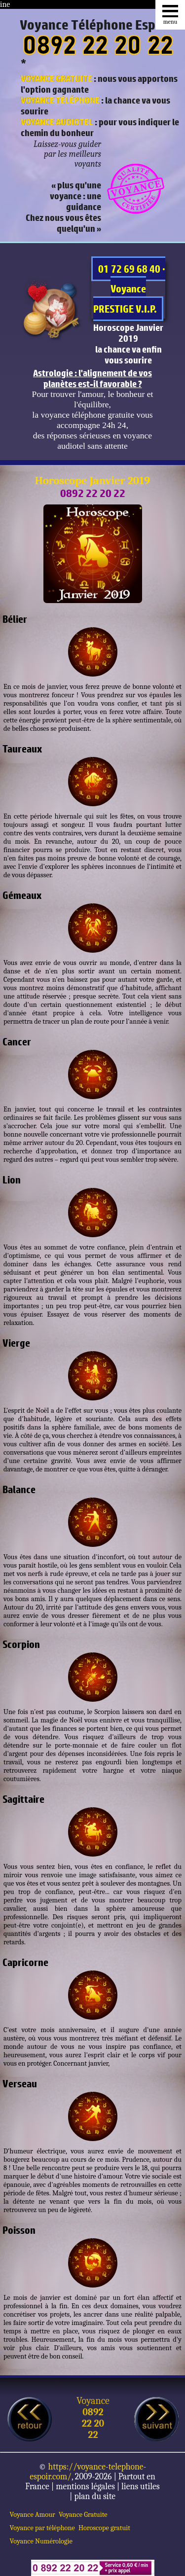  Describe the element at coordinates (129, 289) in the screenshot. I see `01 72 69 68 40 · Voyance PRESTIGE V.I.P.` at that location.